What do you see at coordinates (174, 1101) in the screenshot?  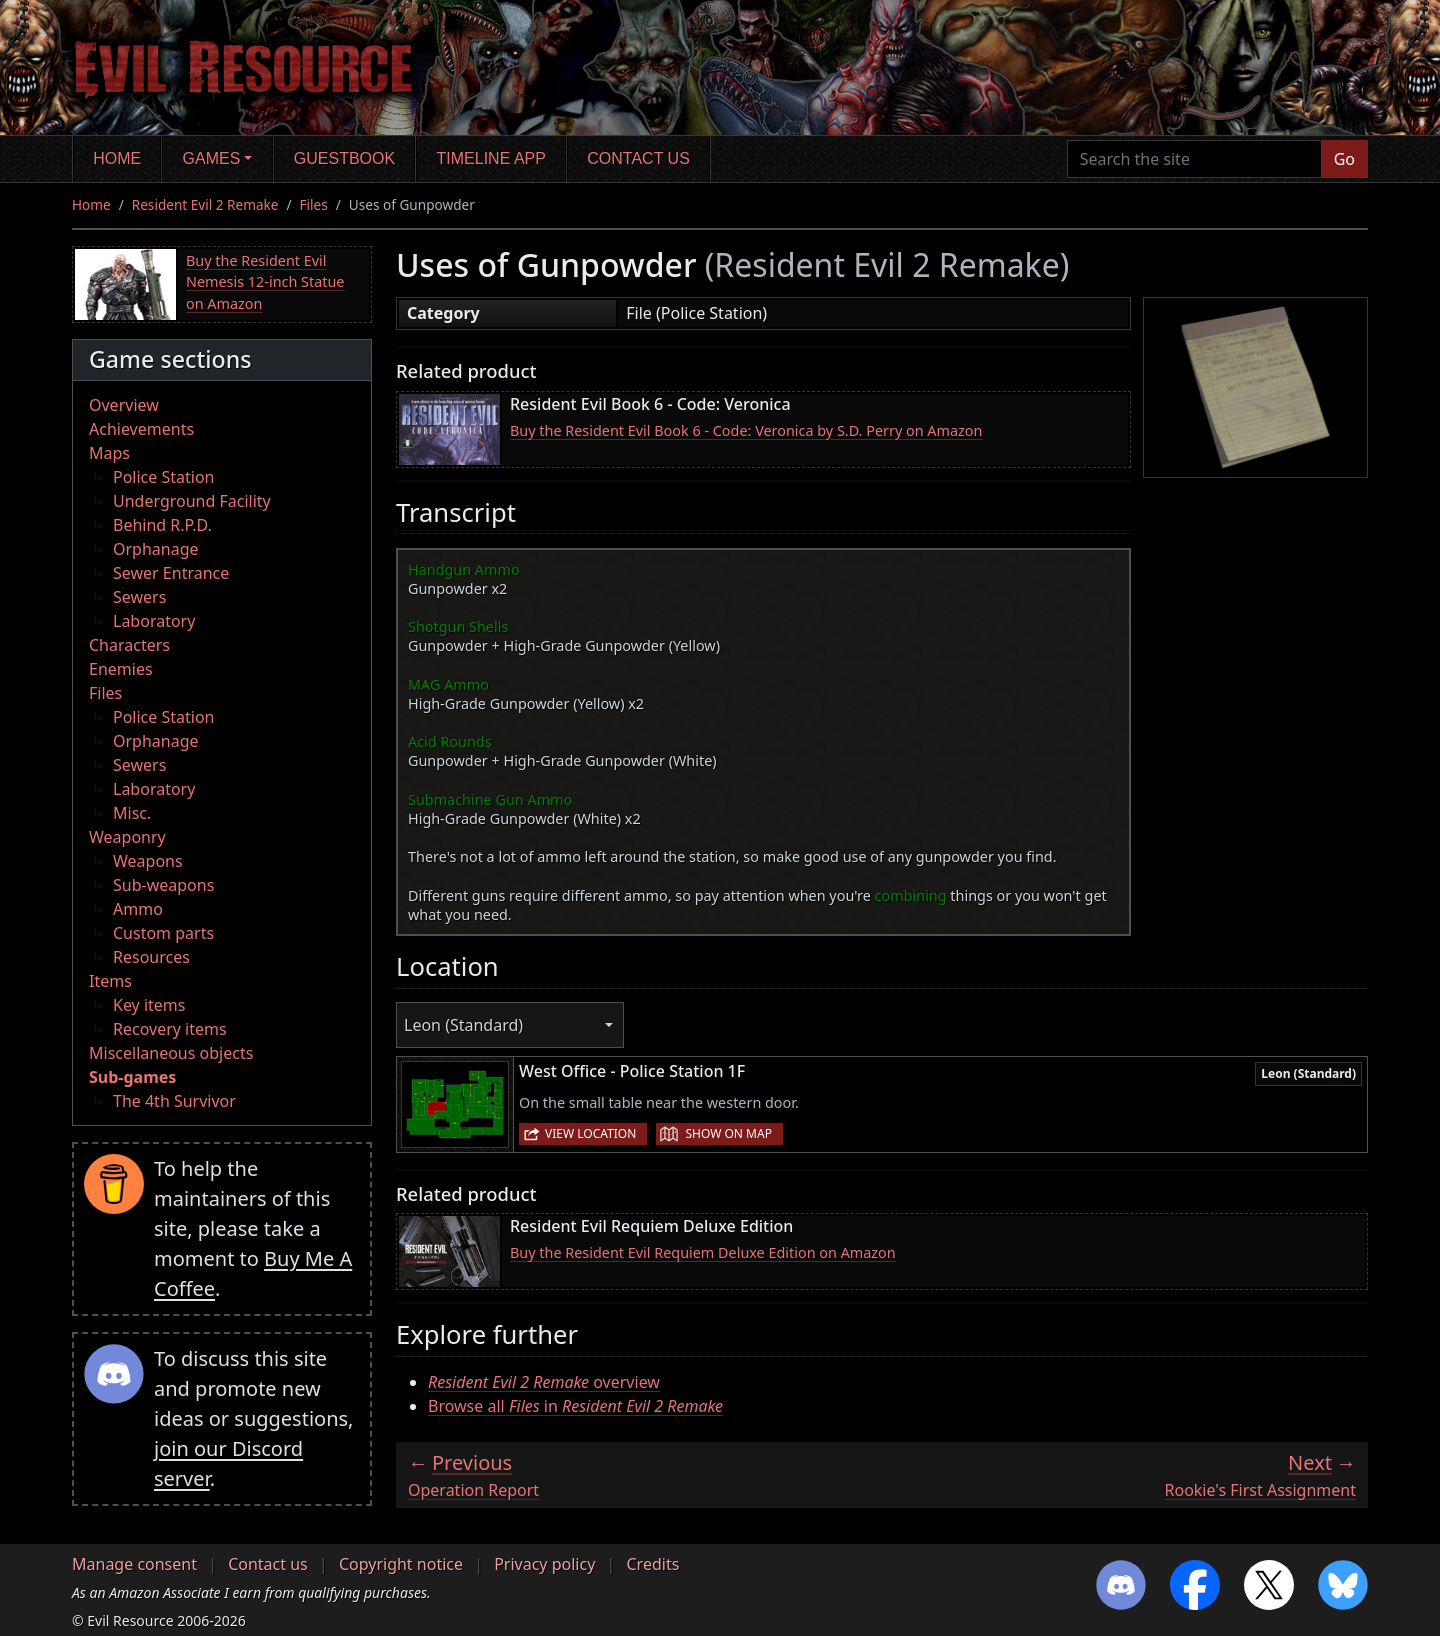 I see `The 4th Survivor` at bounding box center [174, 1101].